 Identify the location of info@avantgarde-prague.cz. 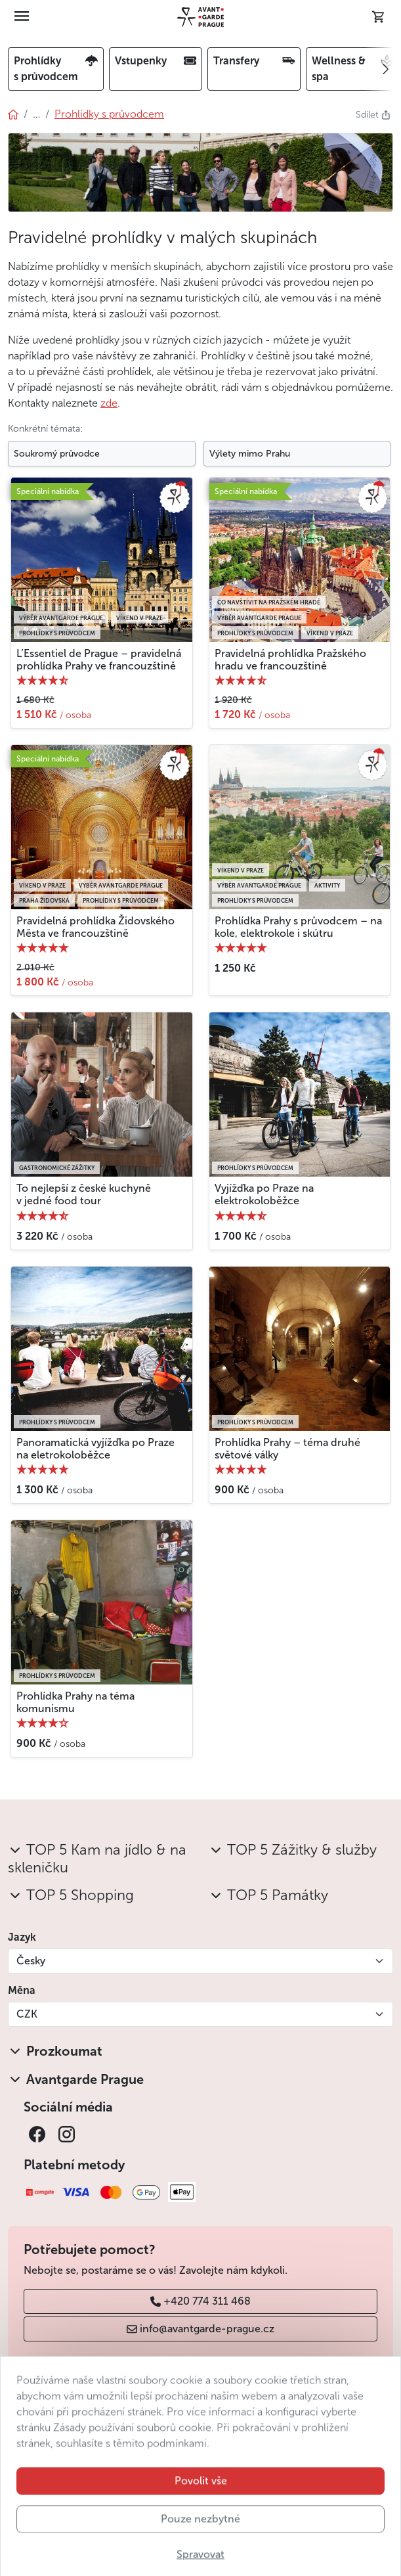
(200, 2328).